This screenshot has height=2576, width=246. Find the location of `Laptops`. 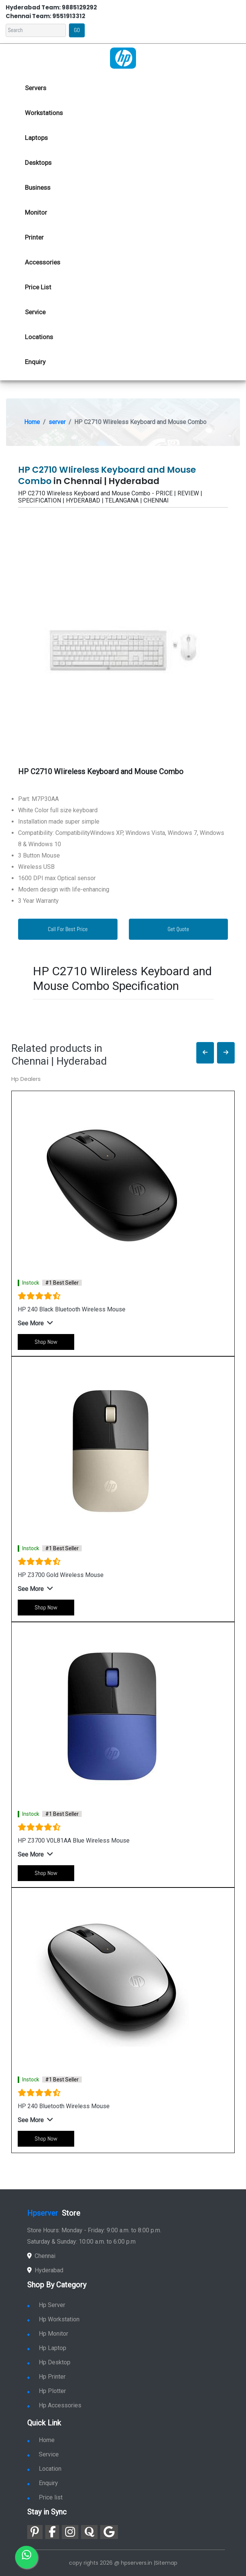

Laptops is located at coordinates (36, 137).